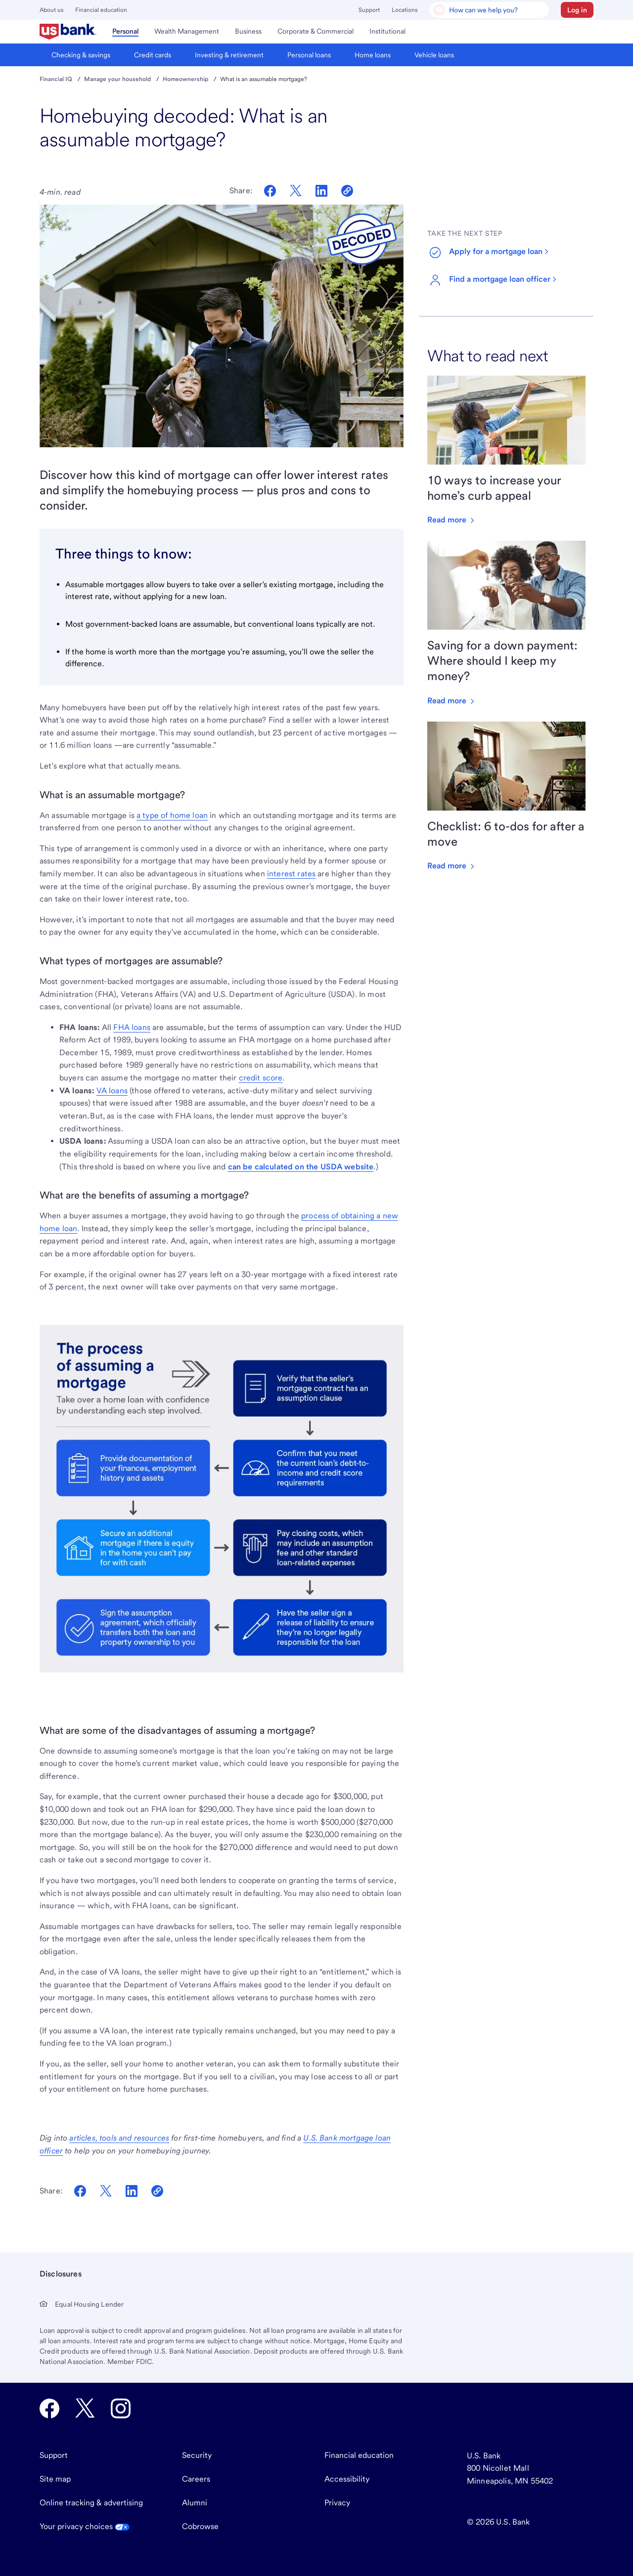 The width and height of the screenshot is (633, 2576). What do you see at coordinates (101, 9) in the screenshot?
I see `Financial education` at bounding box center [101, 9].